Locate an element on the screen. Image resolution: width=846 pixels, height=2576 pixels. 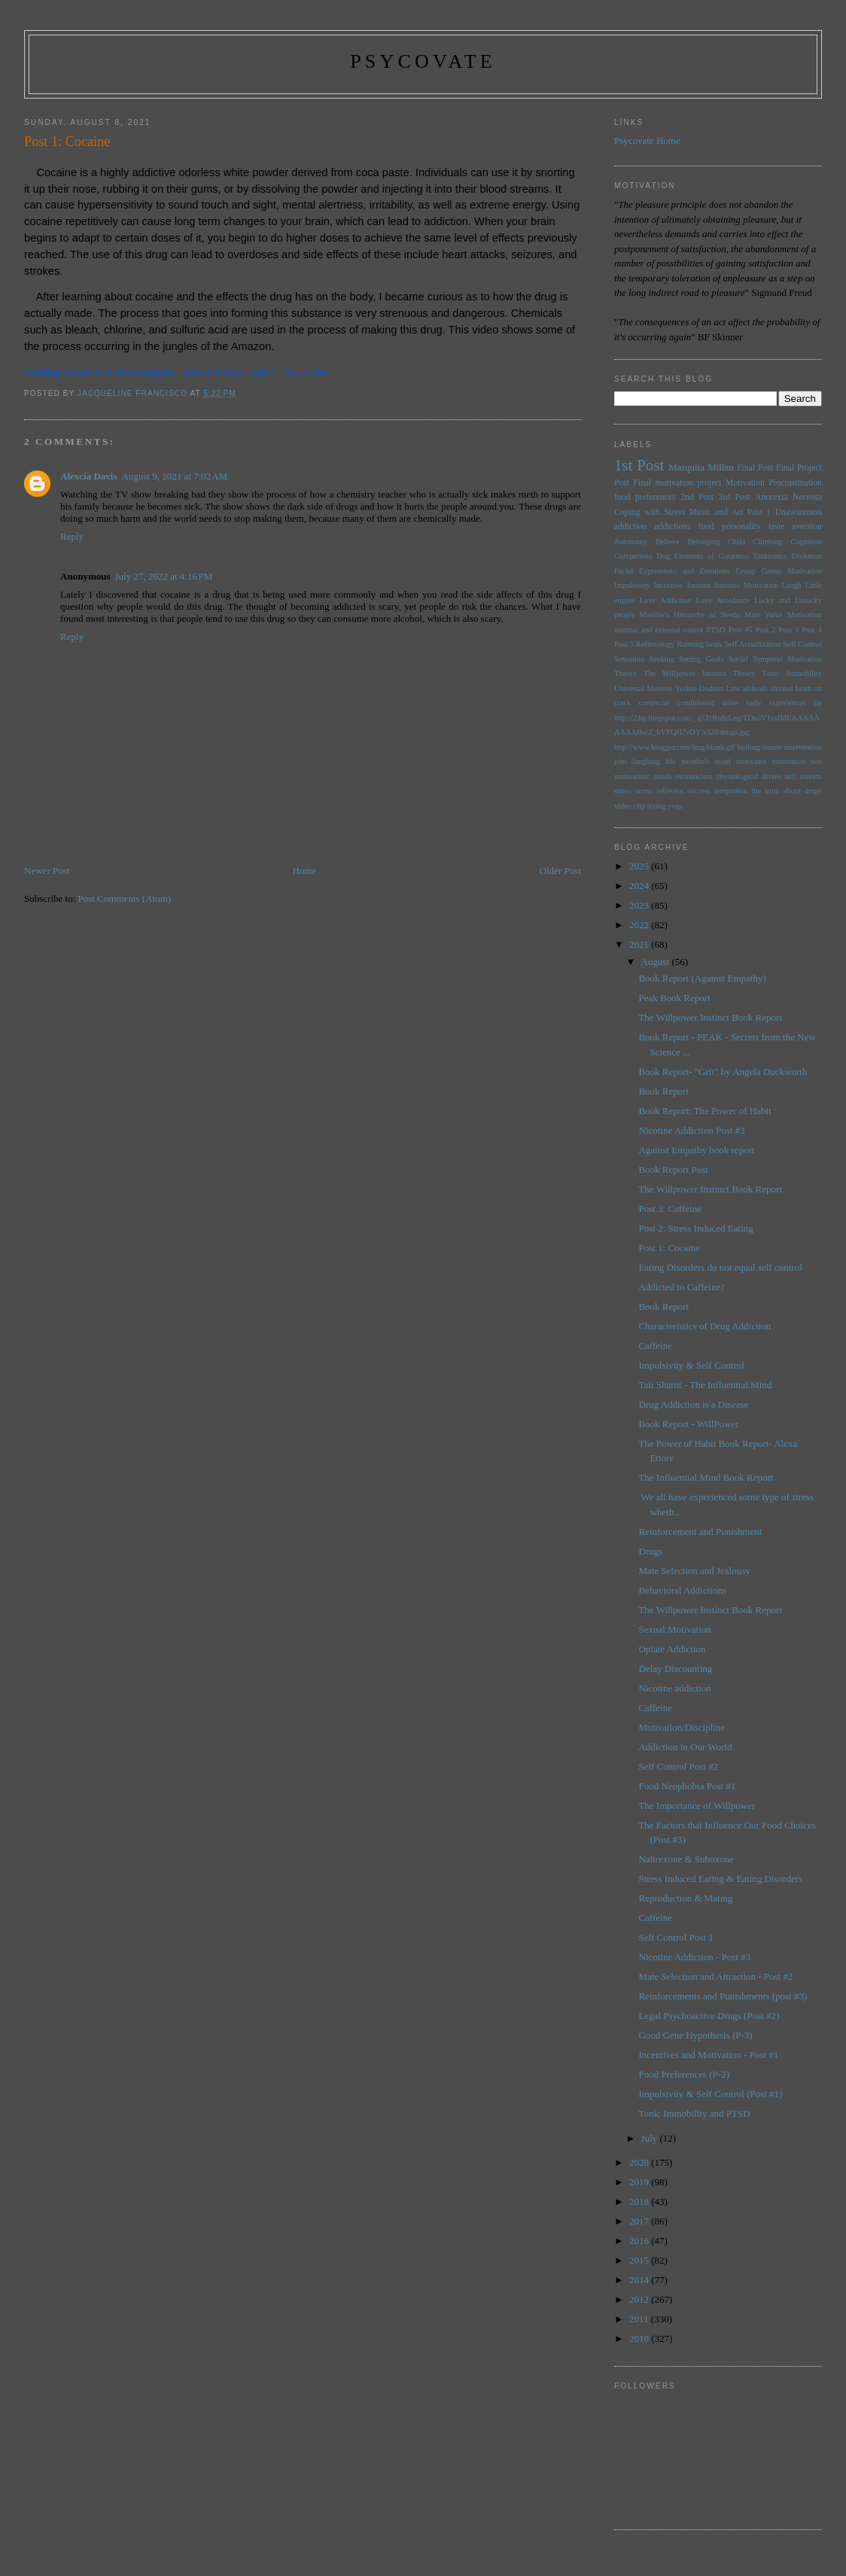
Alexcia Davis is located at coordinates (88, 476).